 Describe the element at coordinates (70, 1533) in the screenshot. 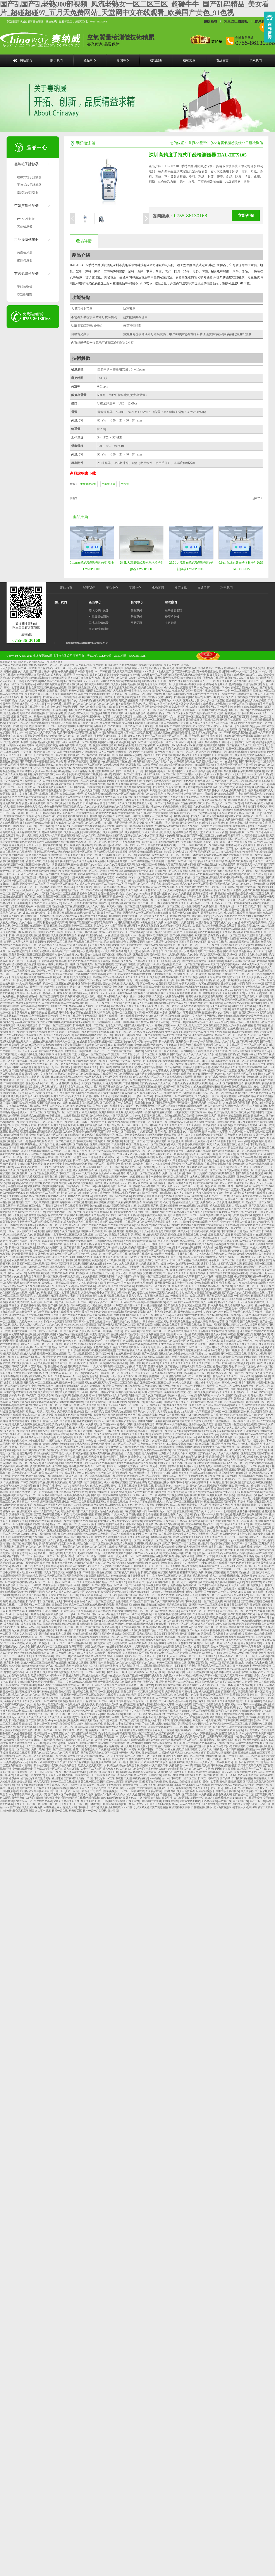

I see `国产三级在线观看` at that location.